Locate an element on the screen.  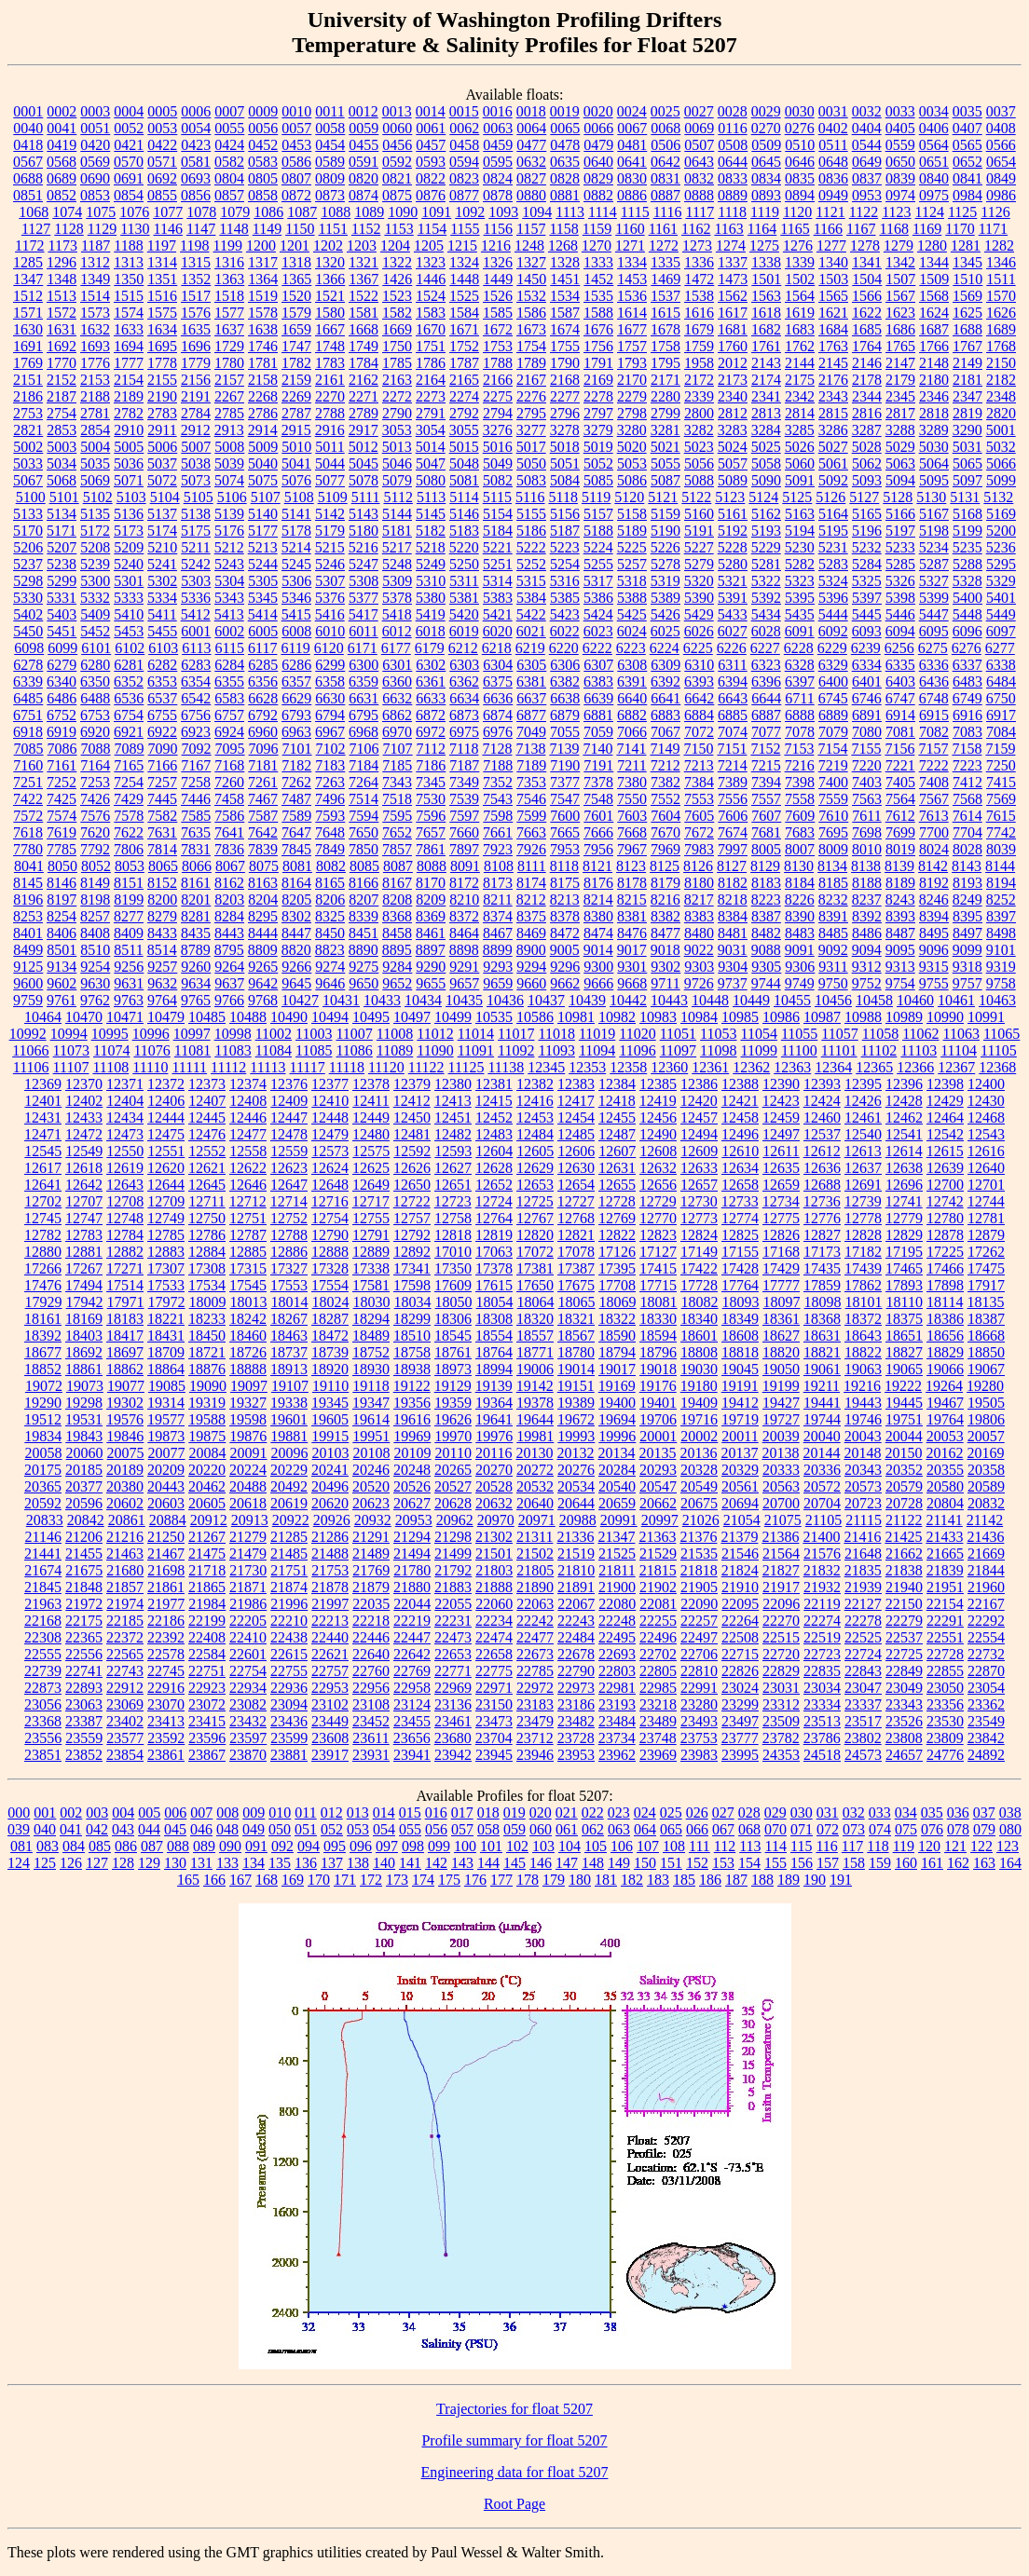
8050 is located at coordinates (62, 866).